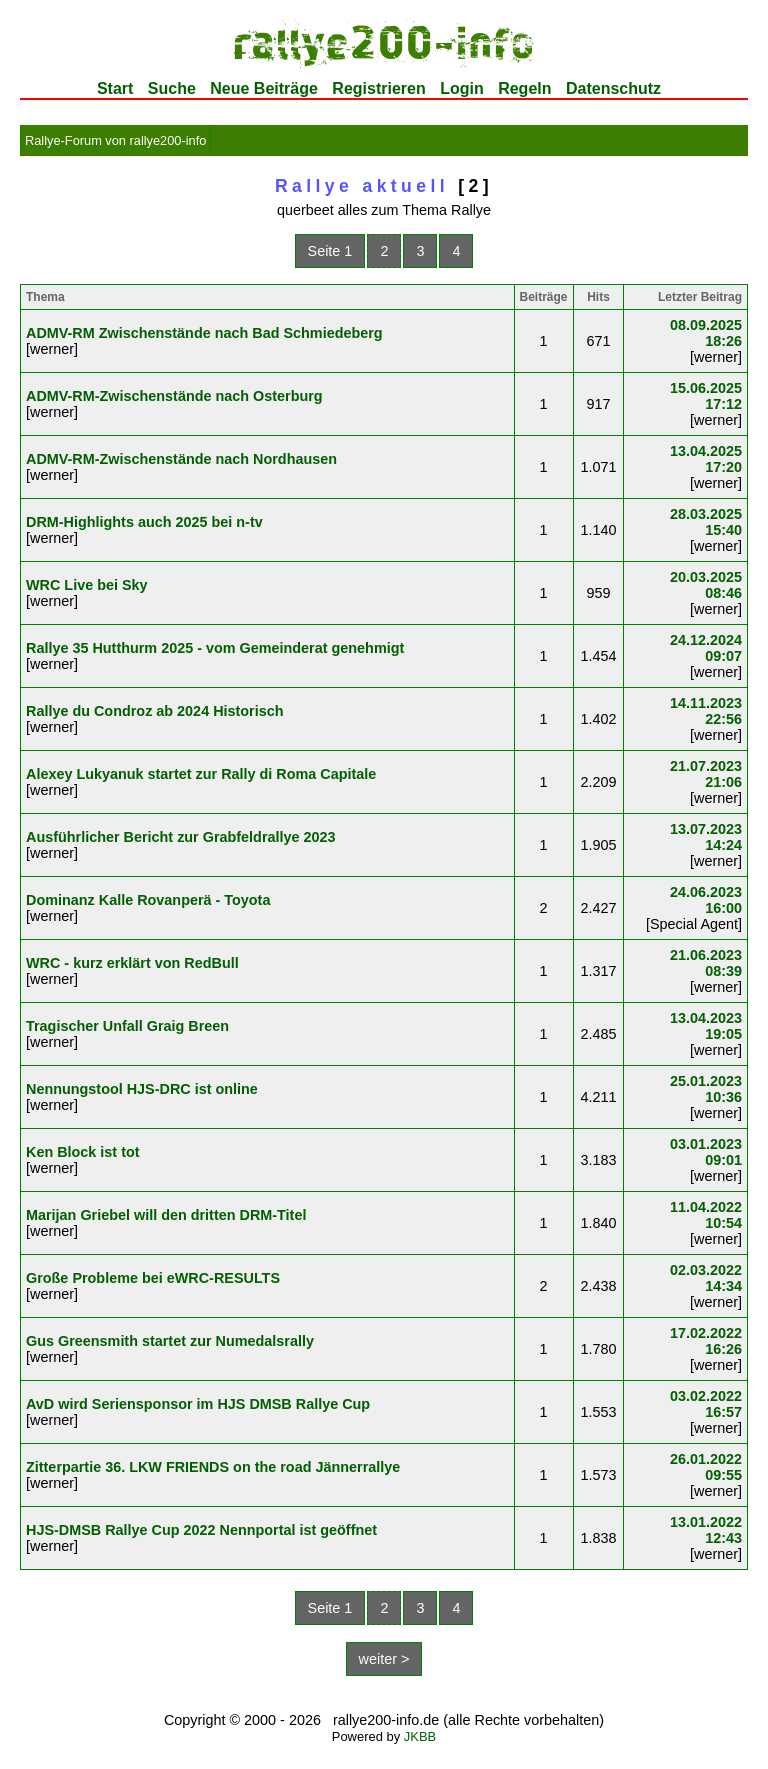 The width and height of the screenshot is (768, 1769). Describe the element at coordinates (613, 88) in the screenshot. I see `Datenschutz` at that location.